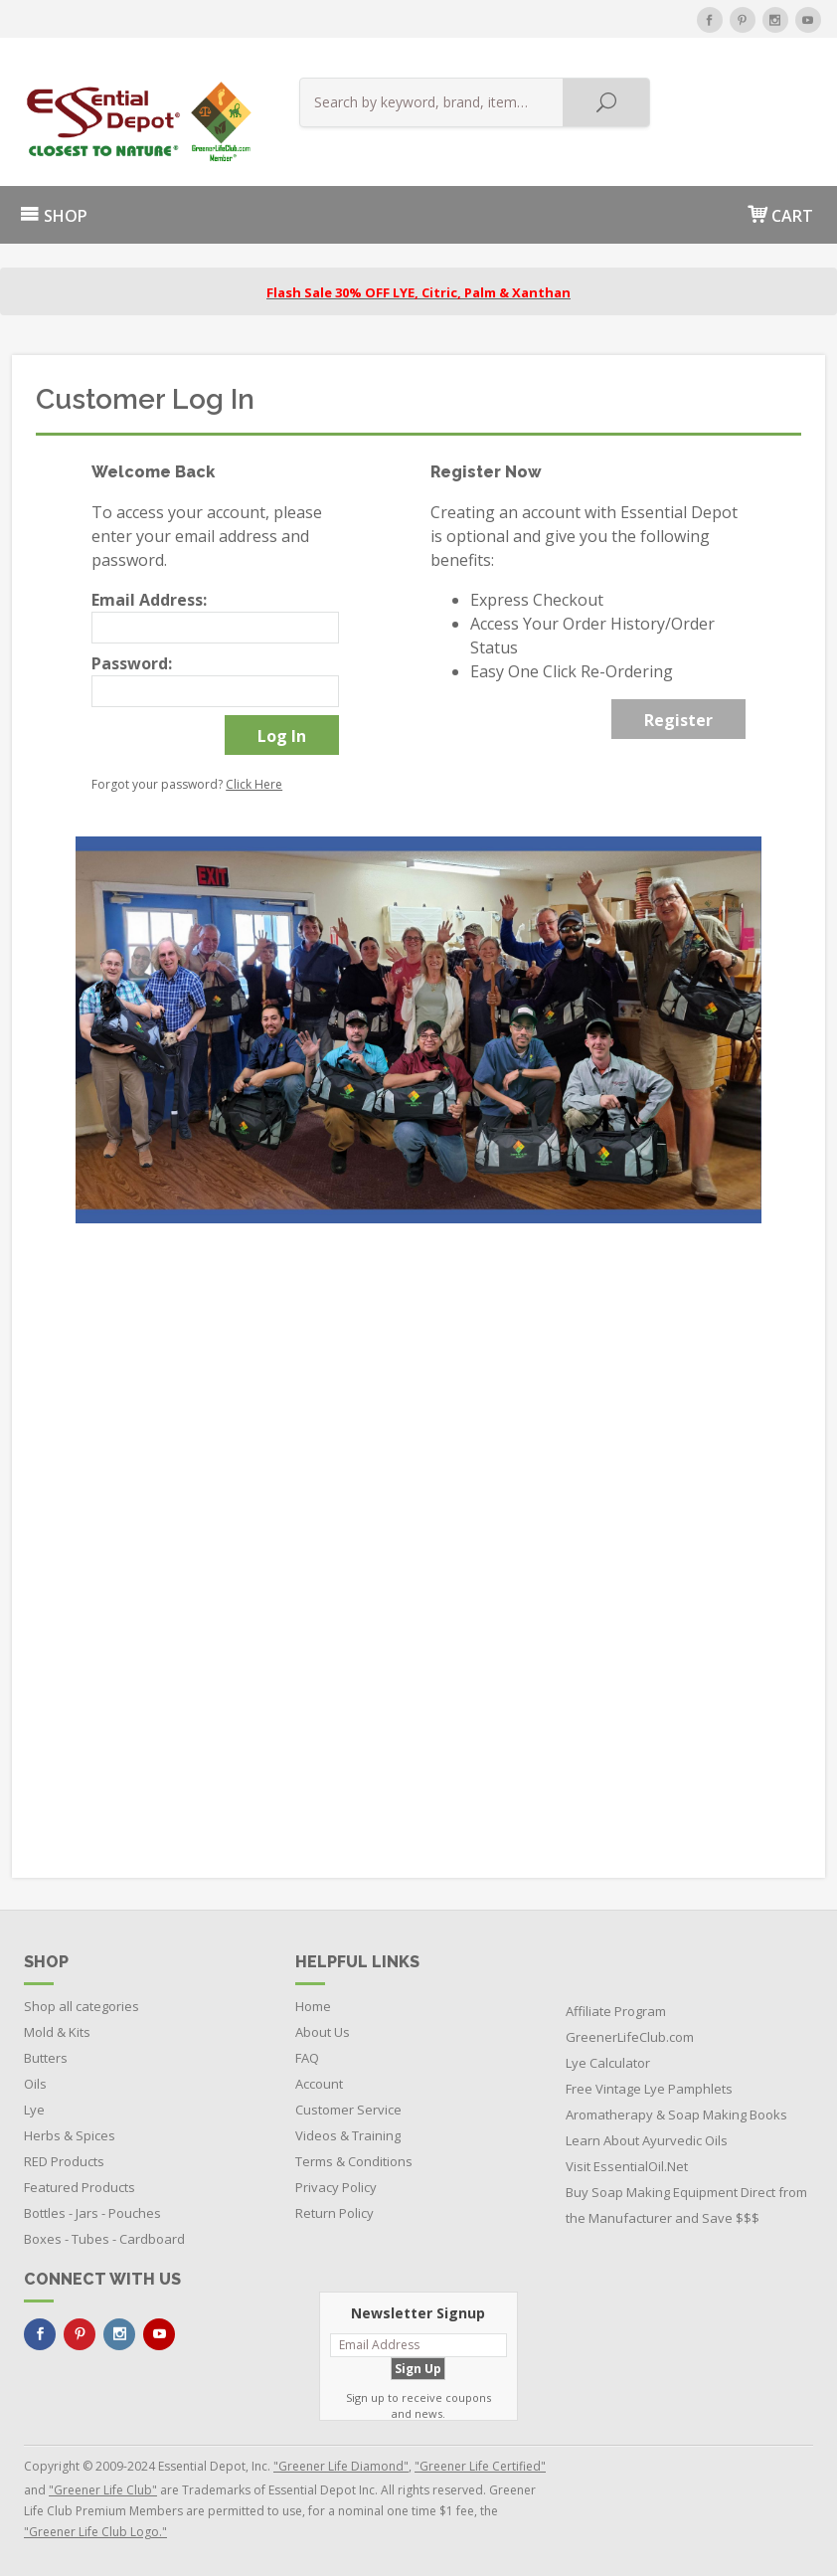 This screenshot has width=837, height=2576. I want to click on Videos & Training, so click(348, 2135).